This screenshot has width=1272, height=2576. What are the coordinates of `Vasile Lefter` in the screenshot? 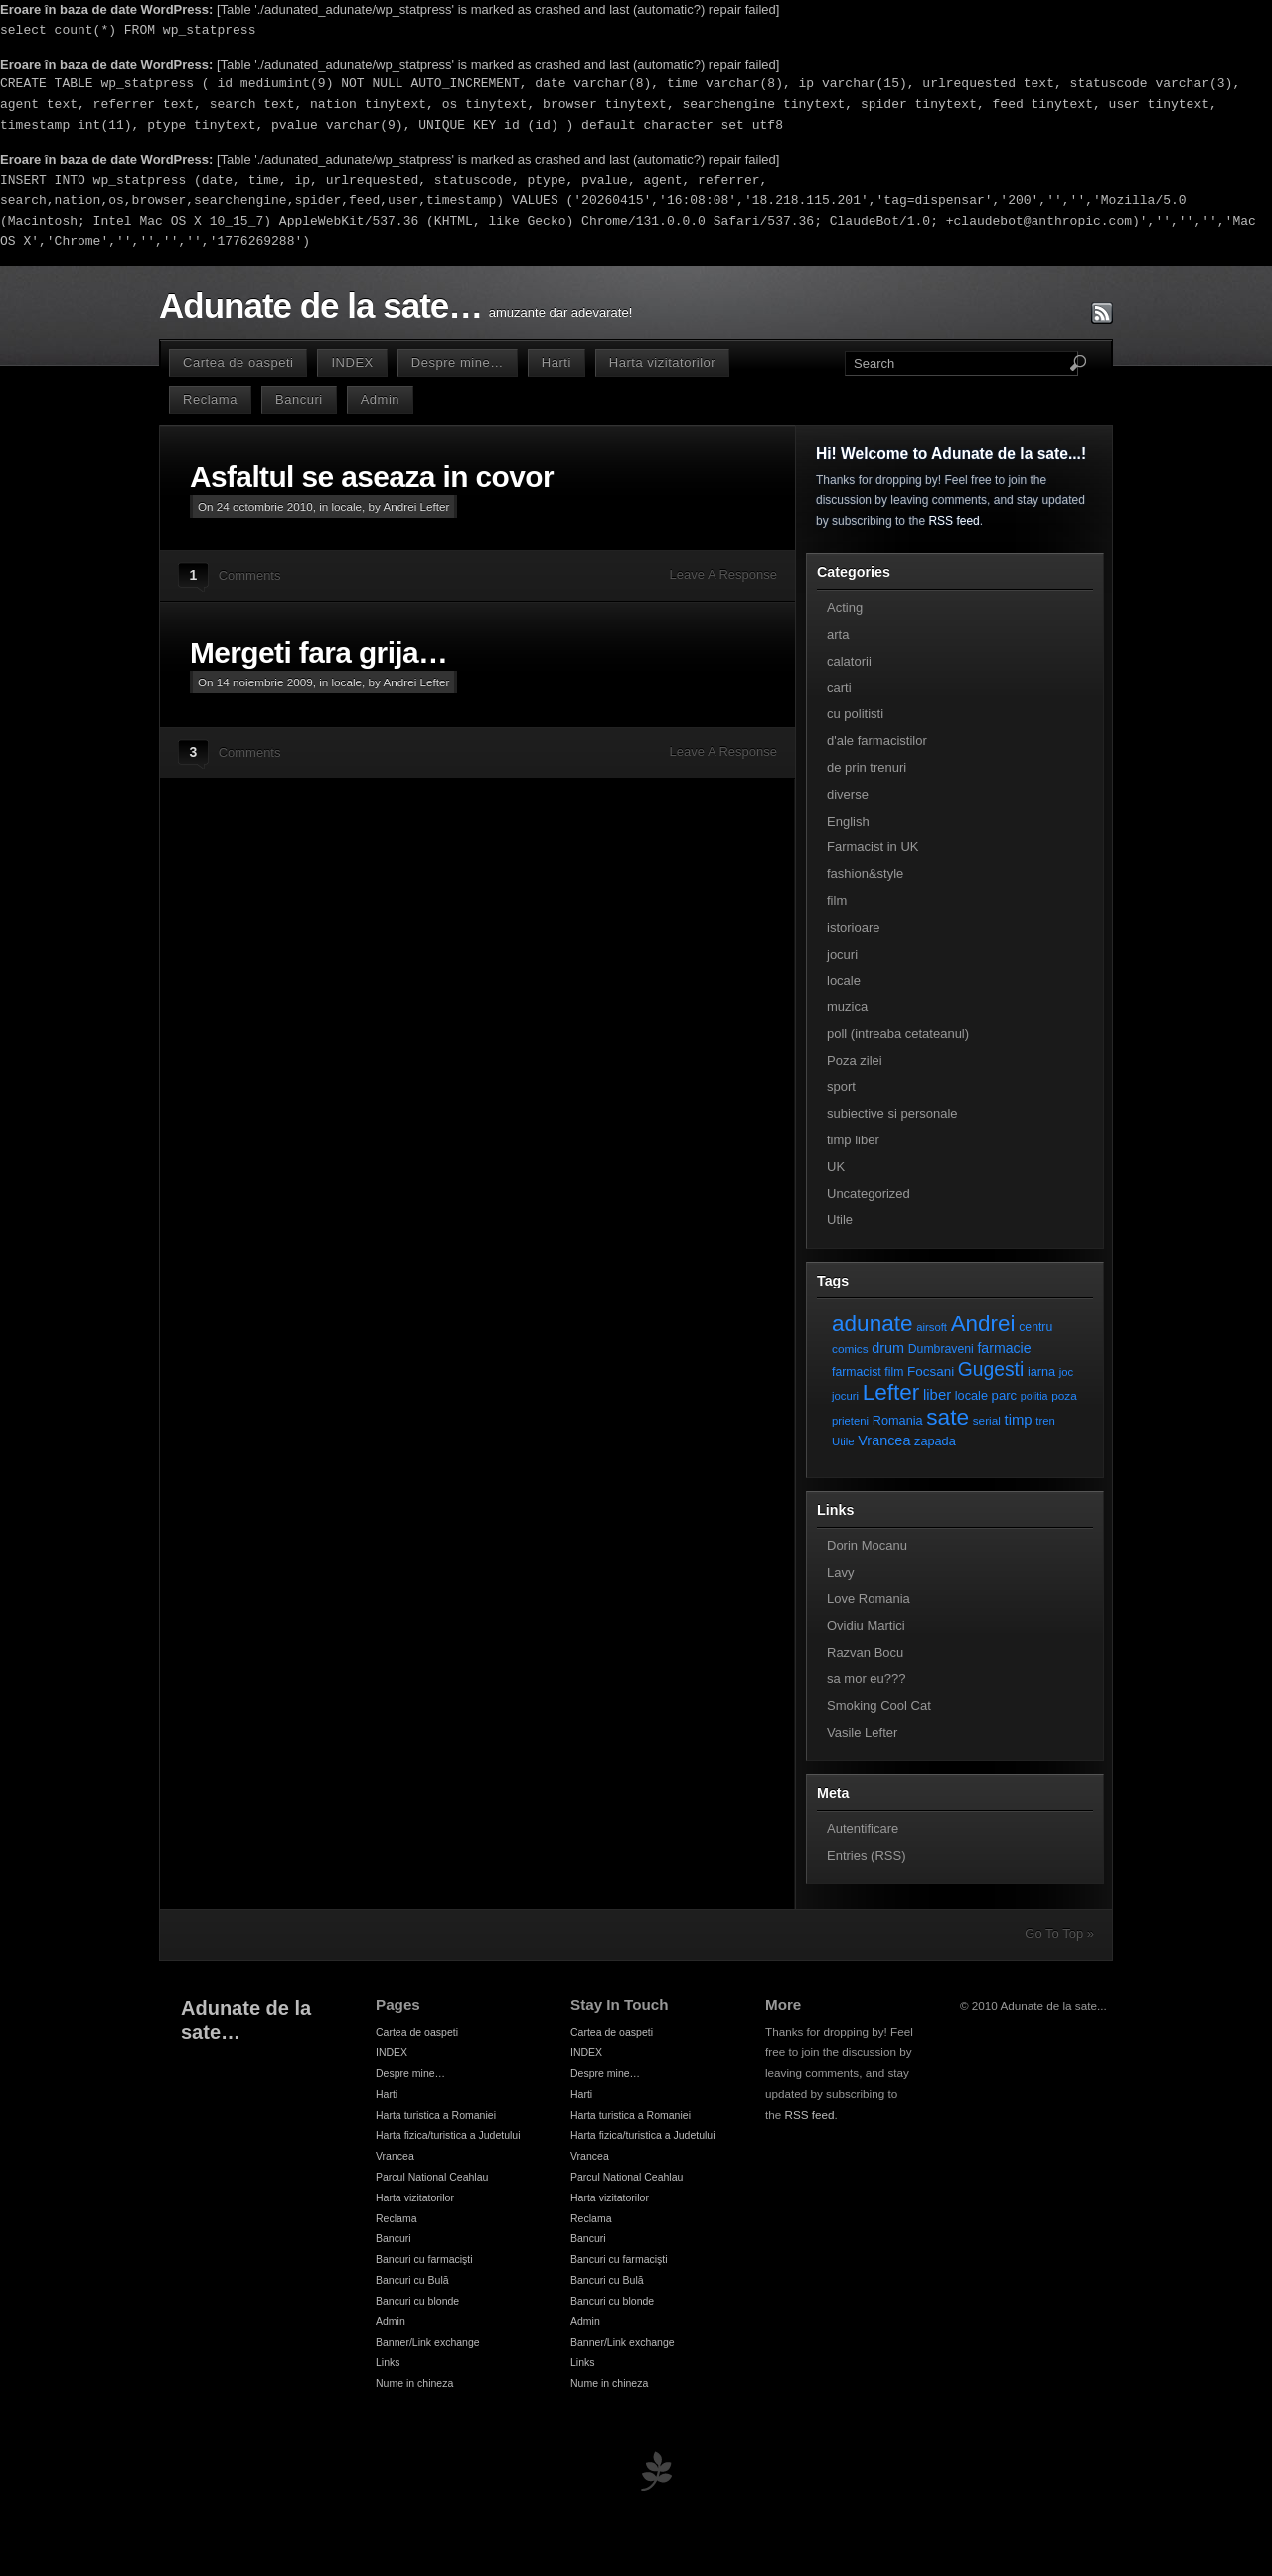 It's located at (862, 1732).